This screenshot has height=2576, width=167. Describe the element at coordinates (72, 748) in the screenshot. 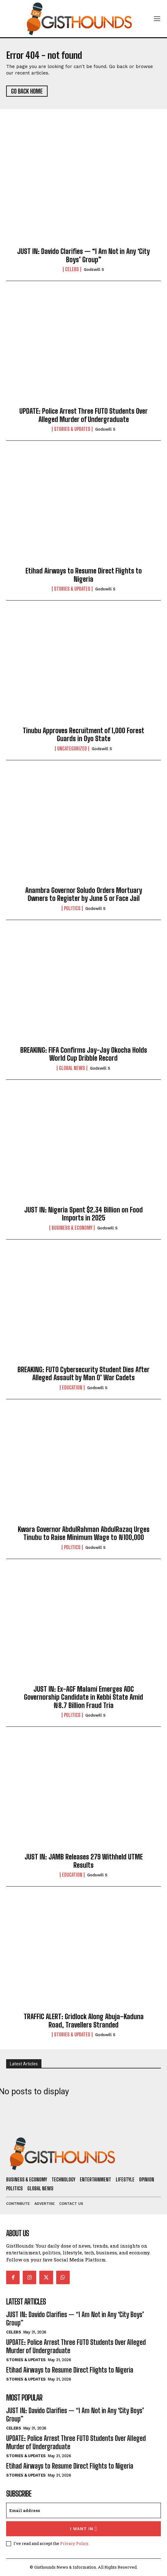

I see `Uncategorized` at that location.